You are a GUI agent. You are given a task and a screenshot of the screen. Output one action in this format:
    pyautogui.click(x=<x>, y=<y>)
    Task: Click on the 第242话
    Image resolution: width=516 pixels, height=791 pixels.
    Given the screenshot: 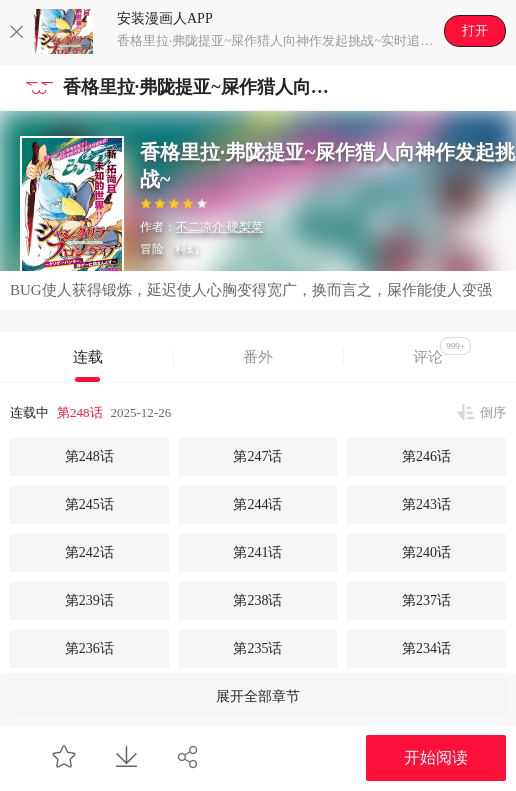 What is the action you would take?
    pyautogui.click(x=89, y=552)
    